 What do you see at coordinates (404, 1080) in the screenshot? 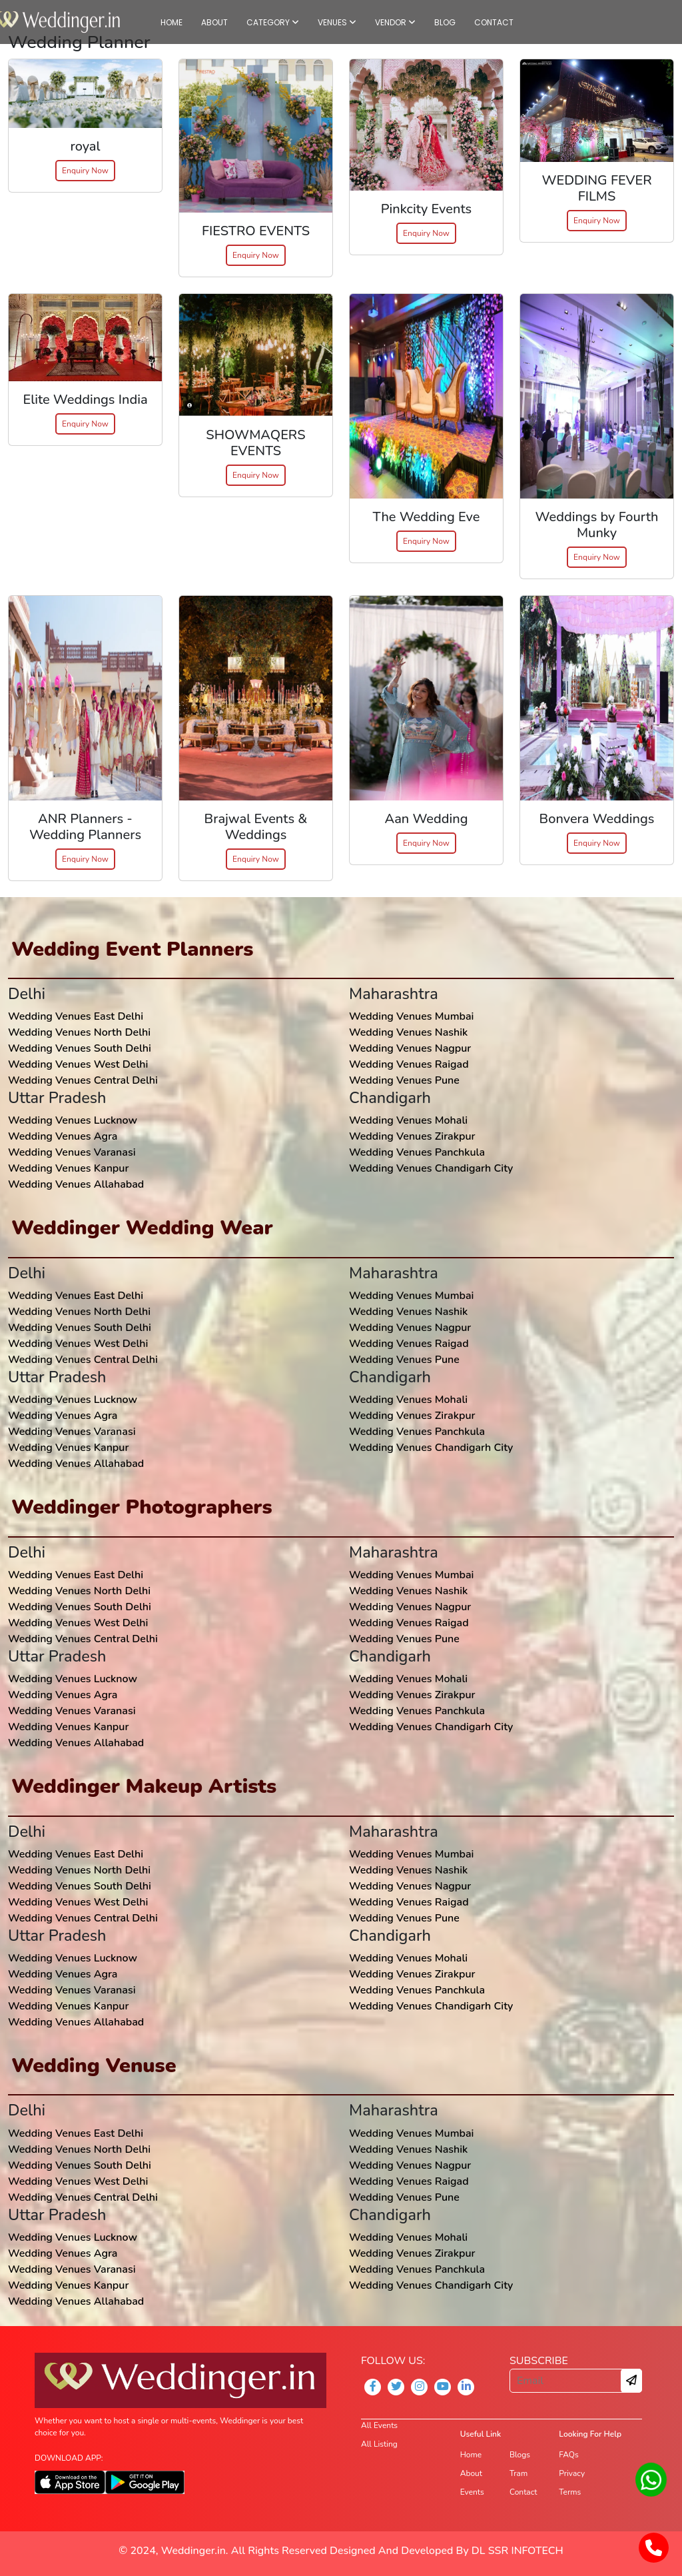
I see `Wedding Venues Pune` at bounding box center [404, 1080].